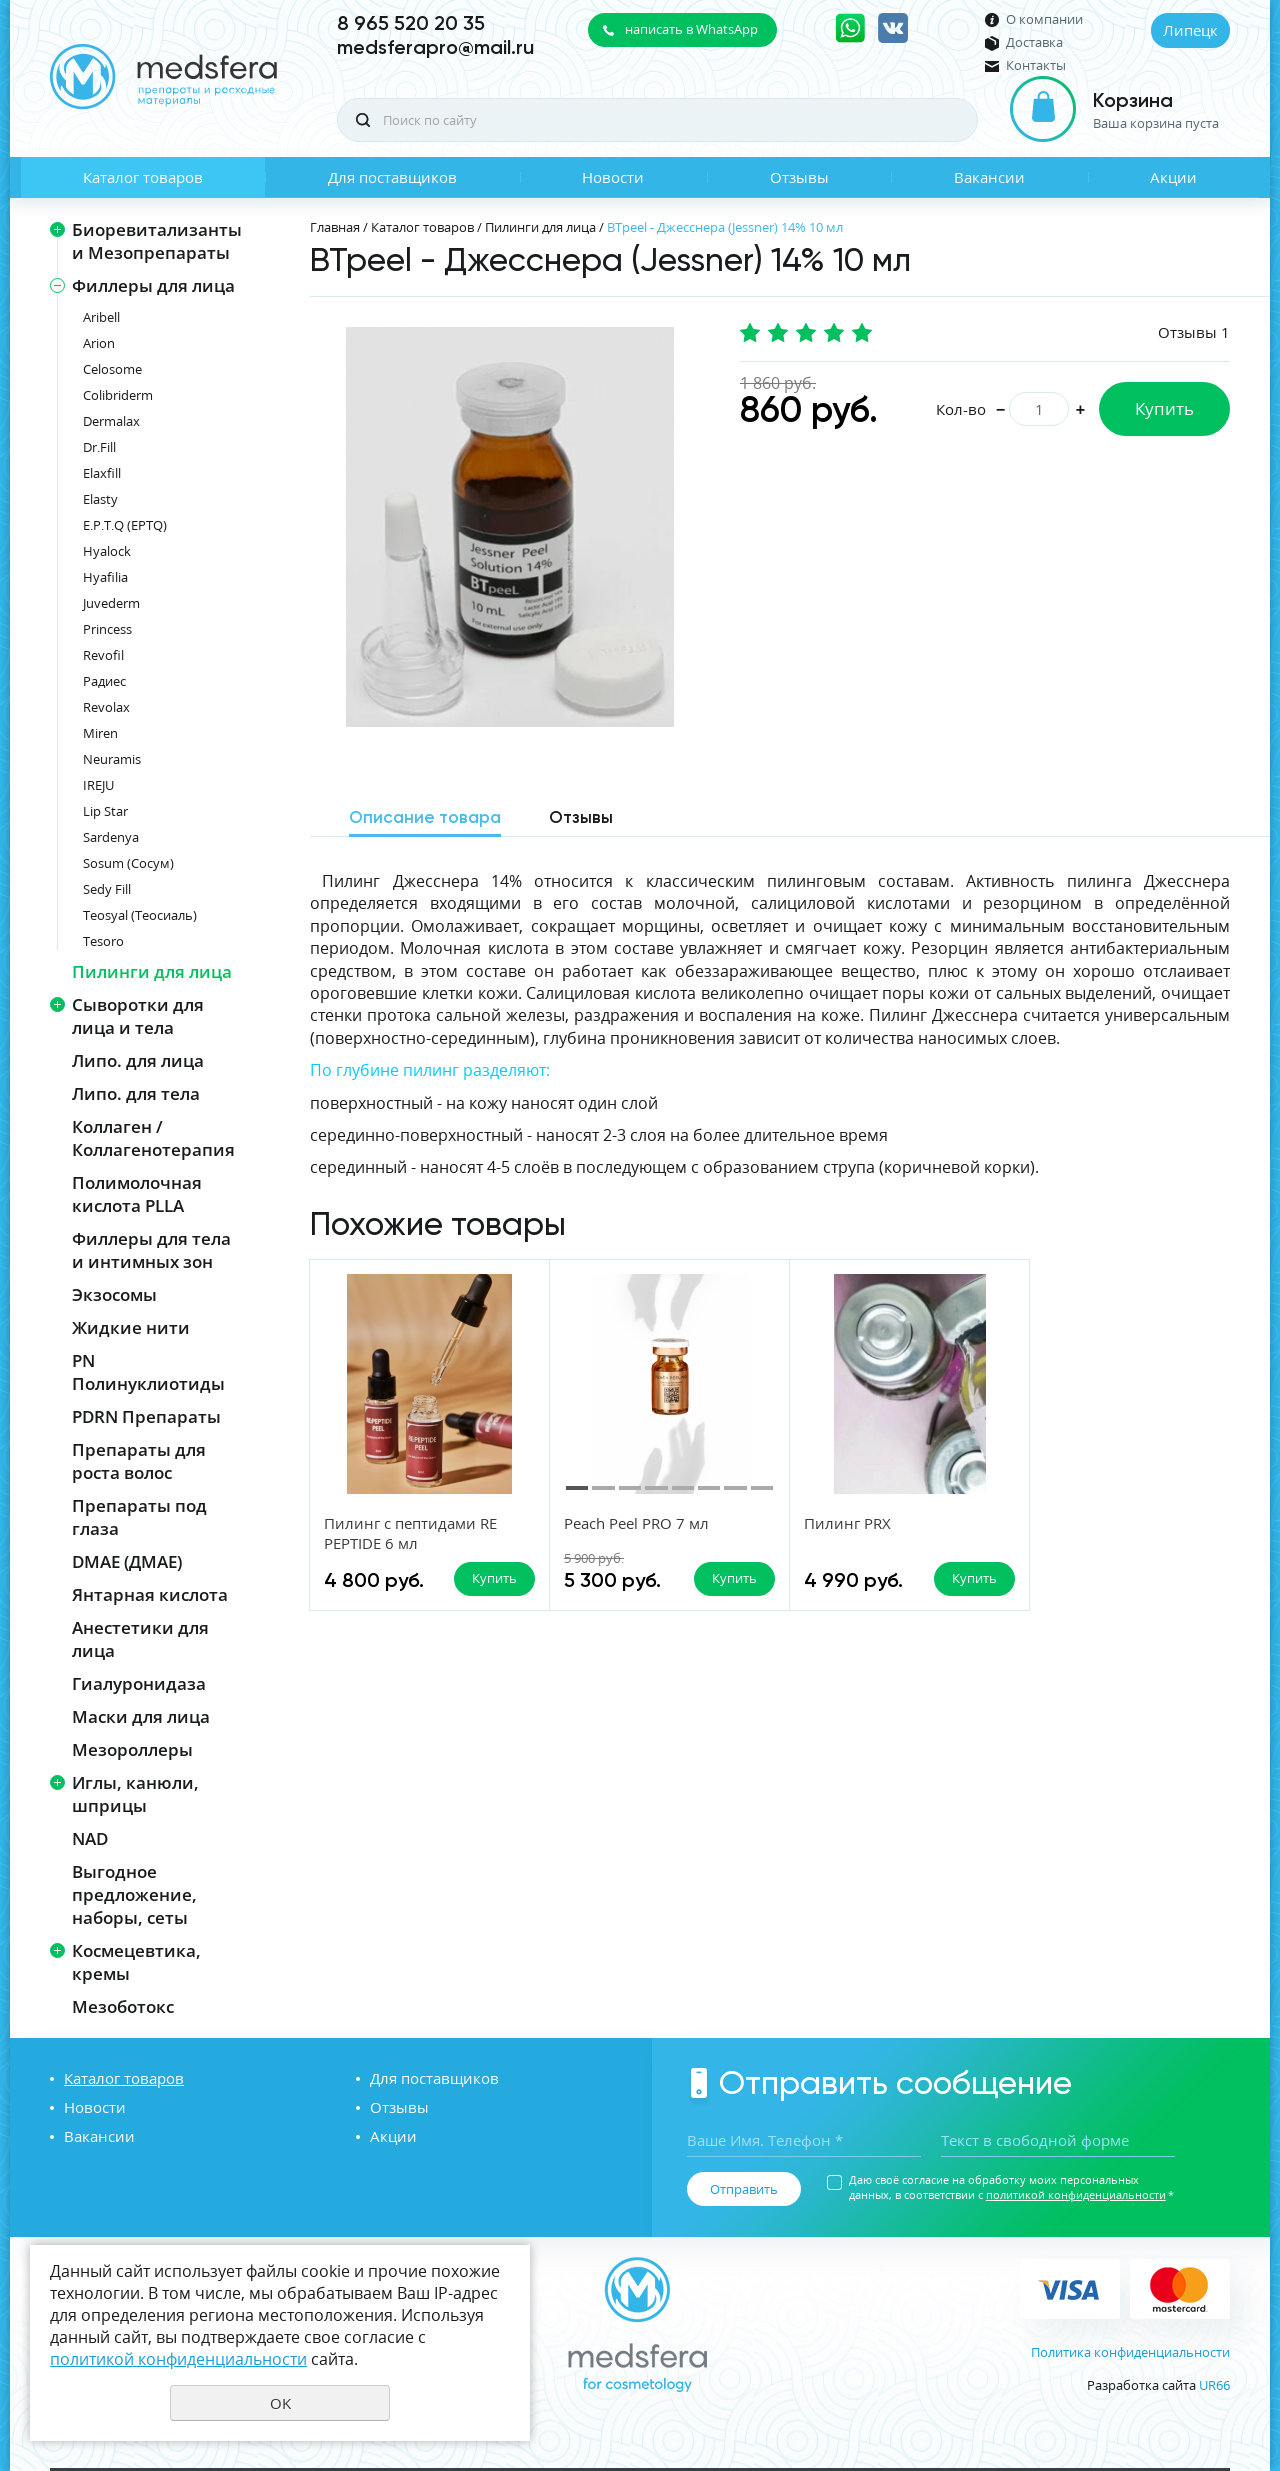  Describe the element at coordinates (112, 759) in the screenshot. I see `Neuramis` at that location.